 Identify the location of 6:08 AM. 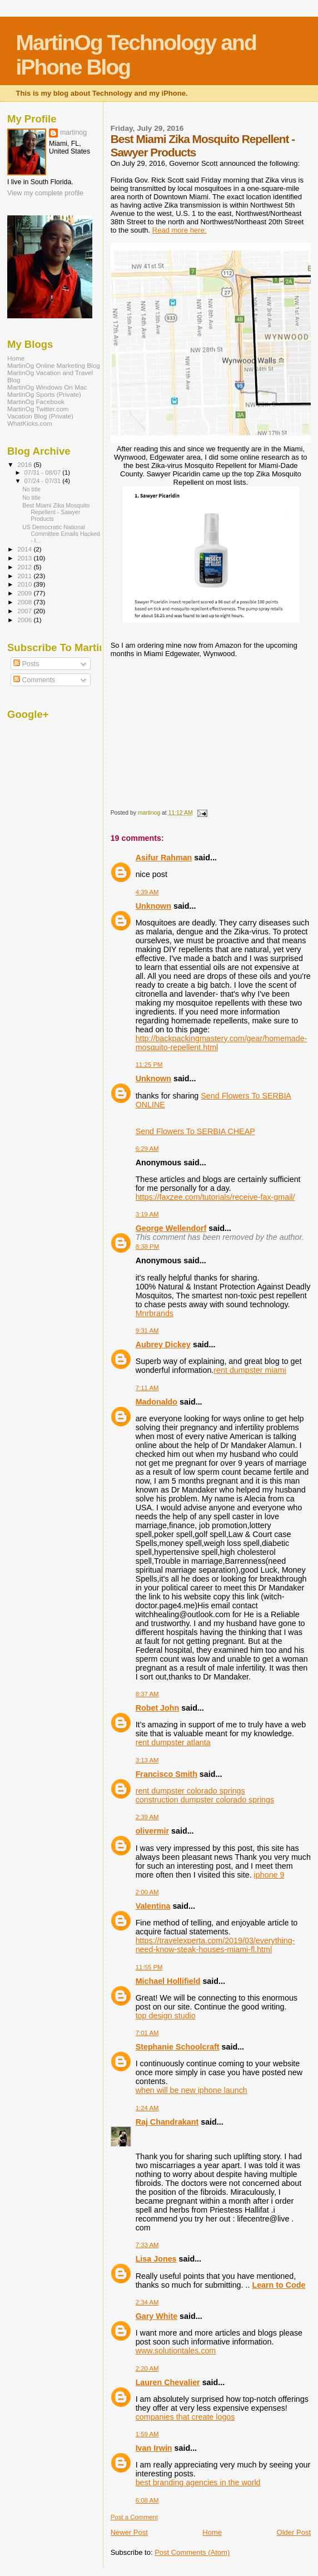
(147, 2500).